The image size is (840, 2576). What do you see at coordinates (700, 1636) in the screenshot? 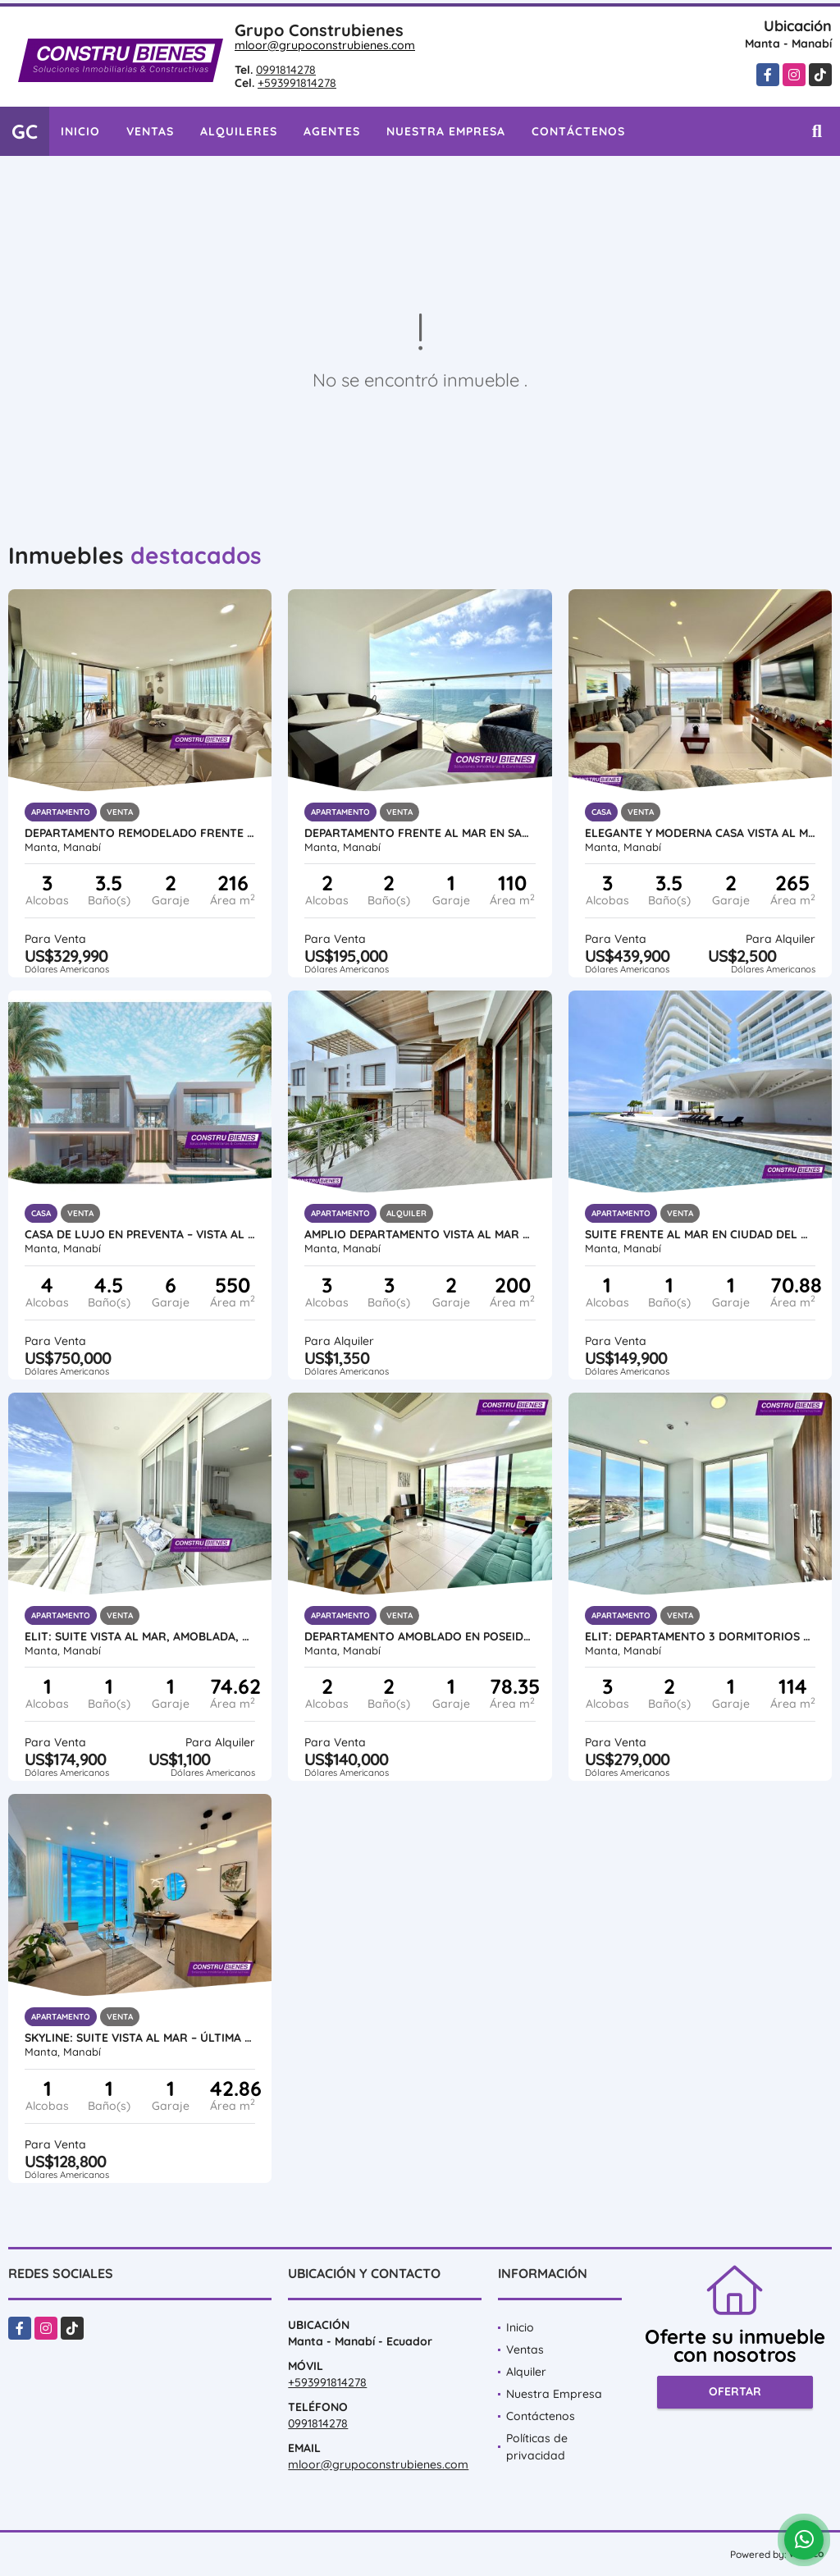
I see `ELIT: Departamento 3 dormitorios vista al Mar, Urb Ciudad del Mar` at bounding box center [700, 1636].